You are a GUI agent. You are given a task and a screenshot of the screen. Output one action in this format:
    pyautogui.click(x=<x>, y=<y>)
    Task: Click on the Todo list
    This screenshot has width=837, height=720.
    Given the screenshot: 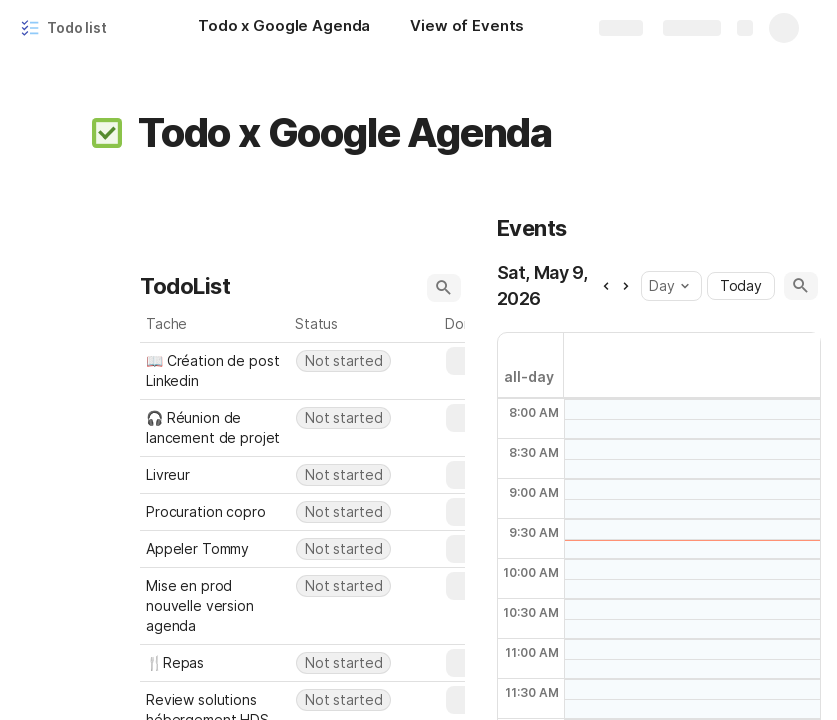 What is the action you would take?
    pyautogui.click(x=77, y=27)
    